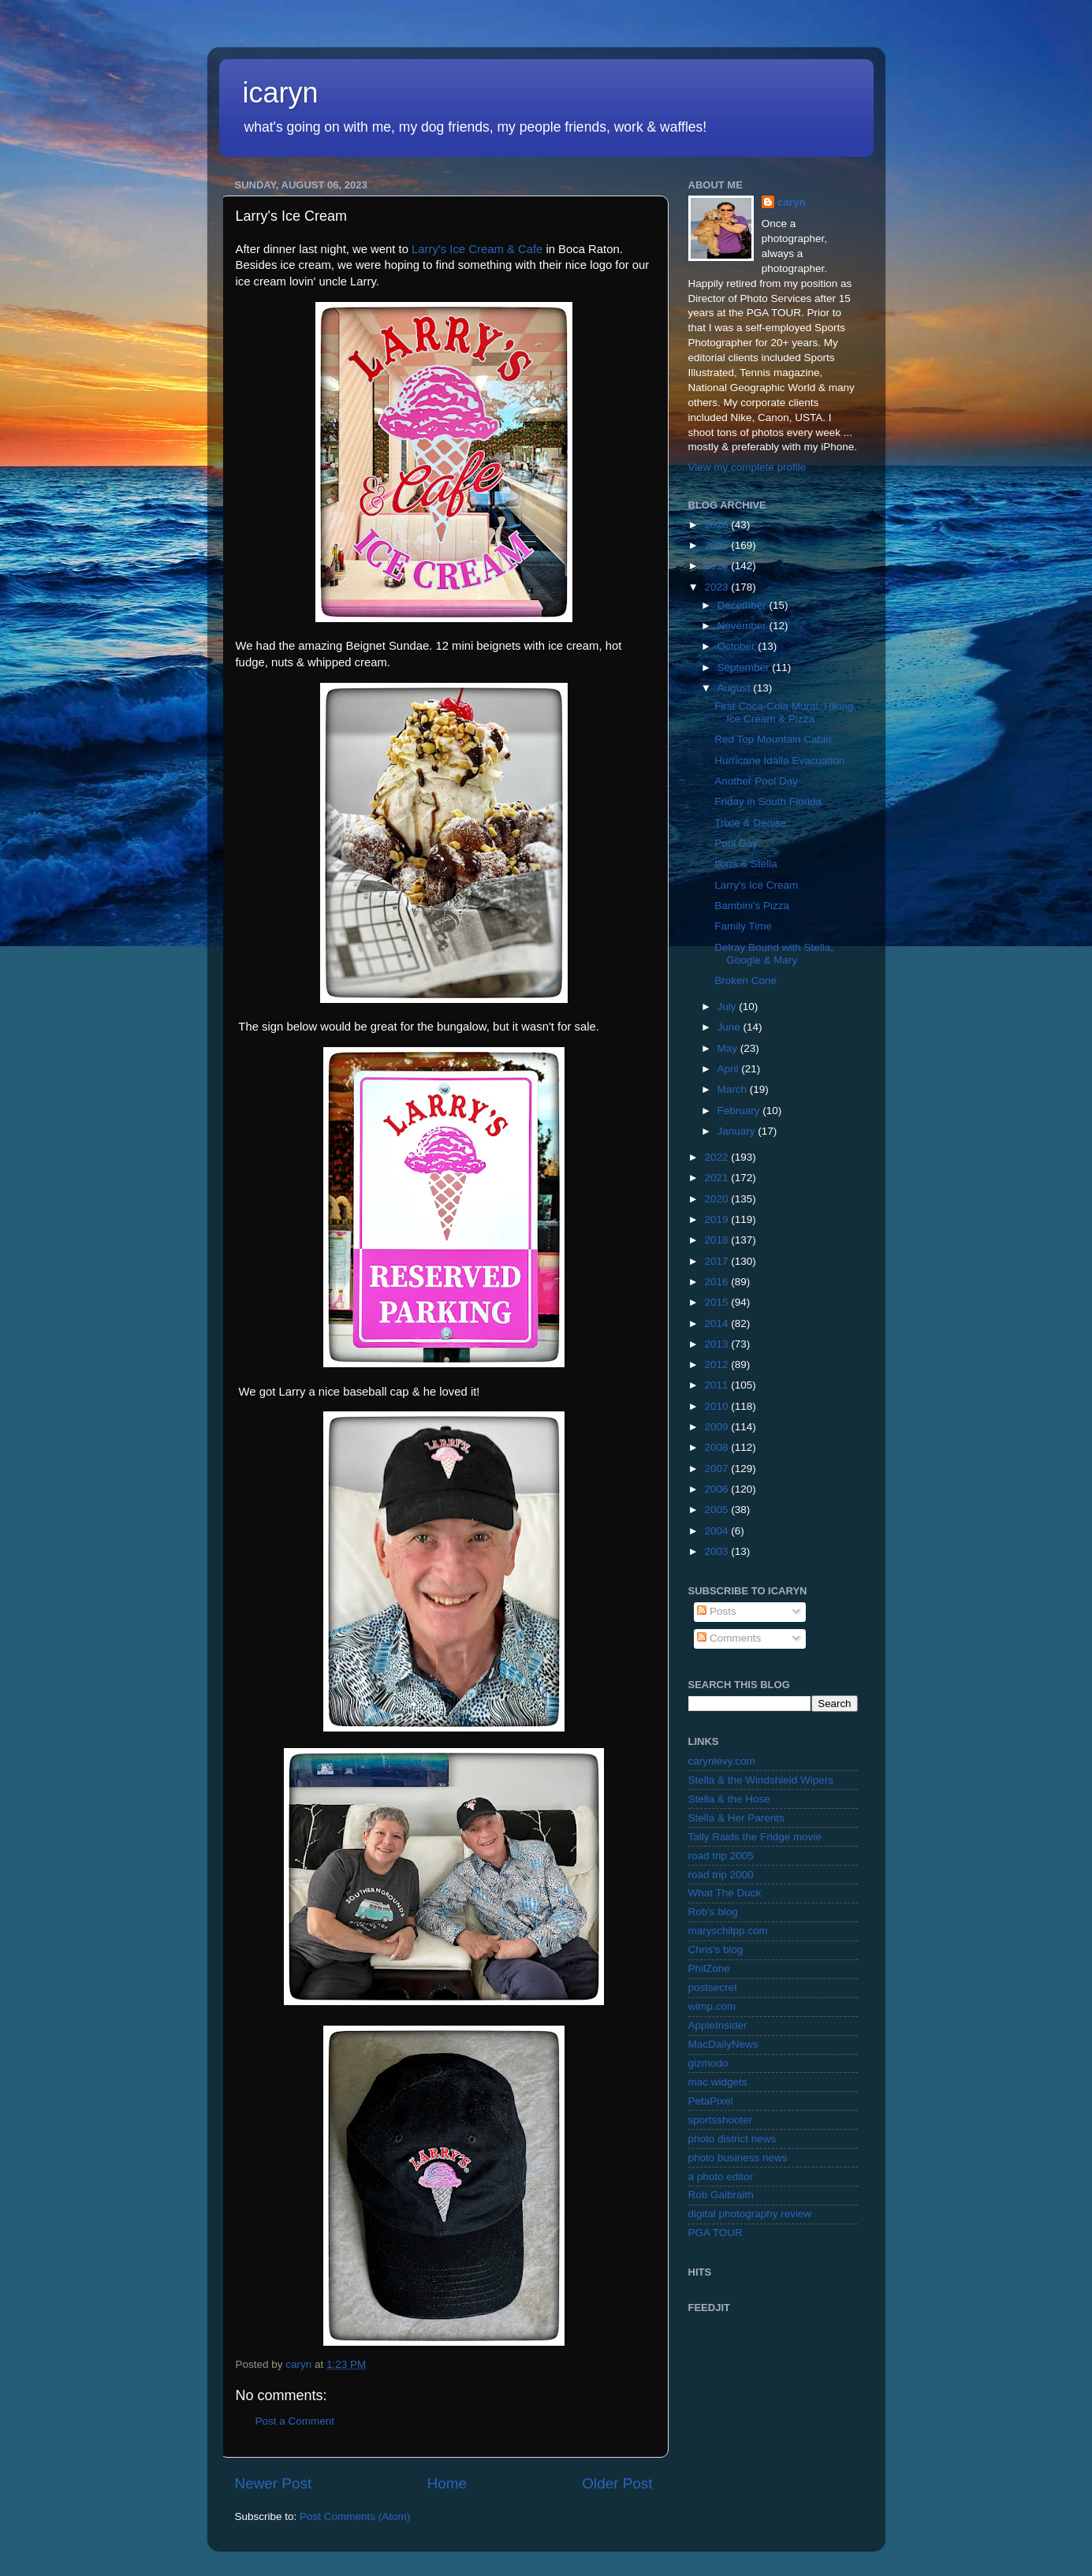  I want to click on 2022, so click(717, 1157).